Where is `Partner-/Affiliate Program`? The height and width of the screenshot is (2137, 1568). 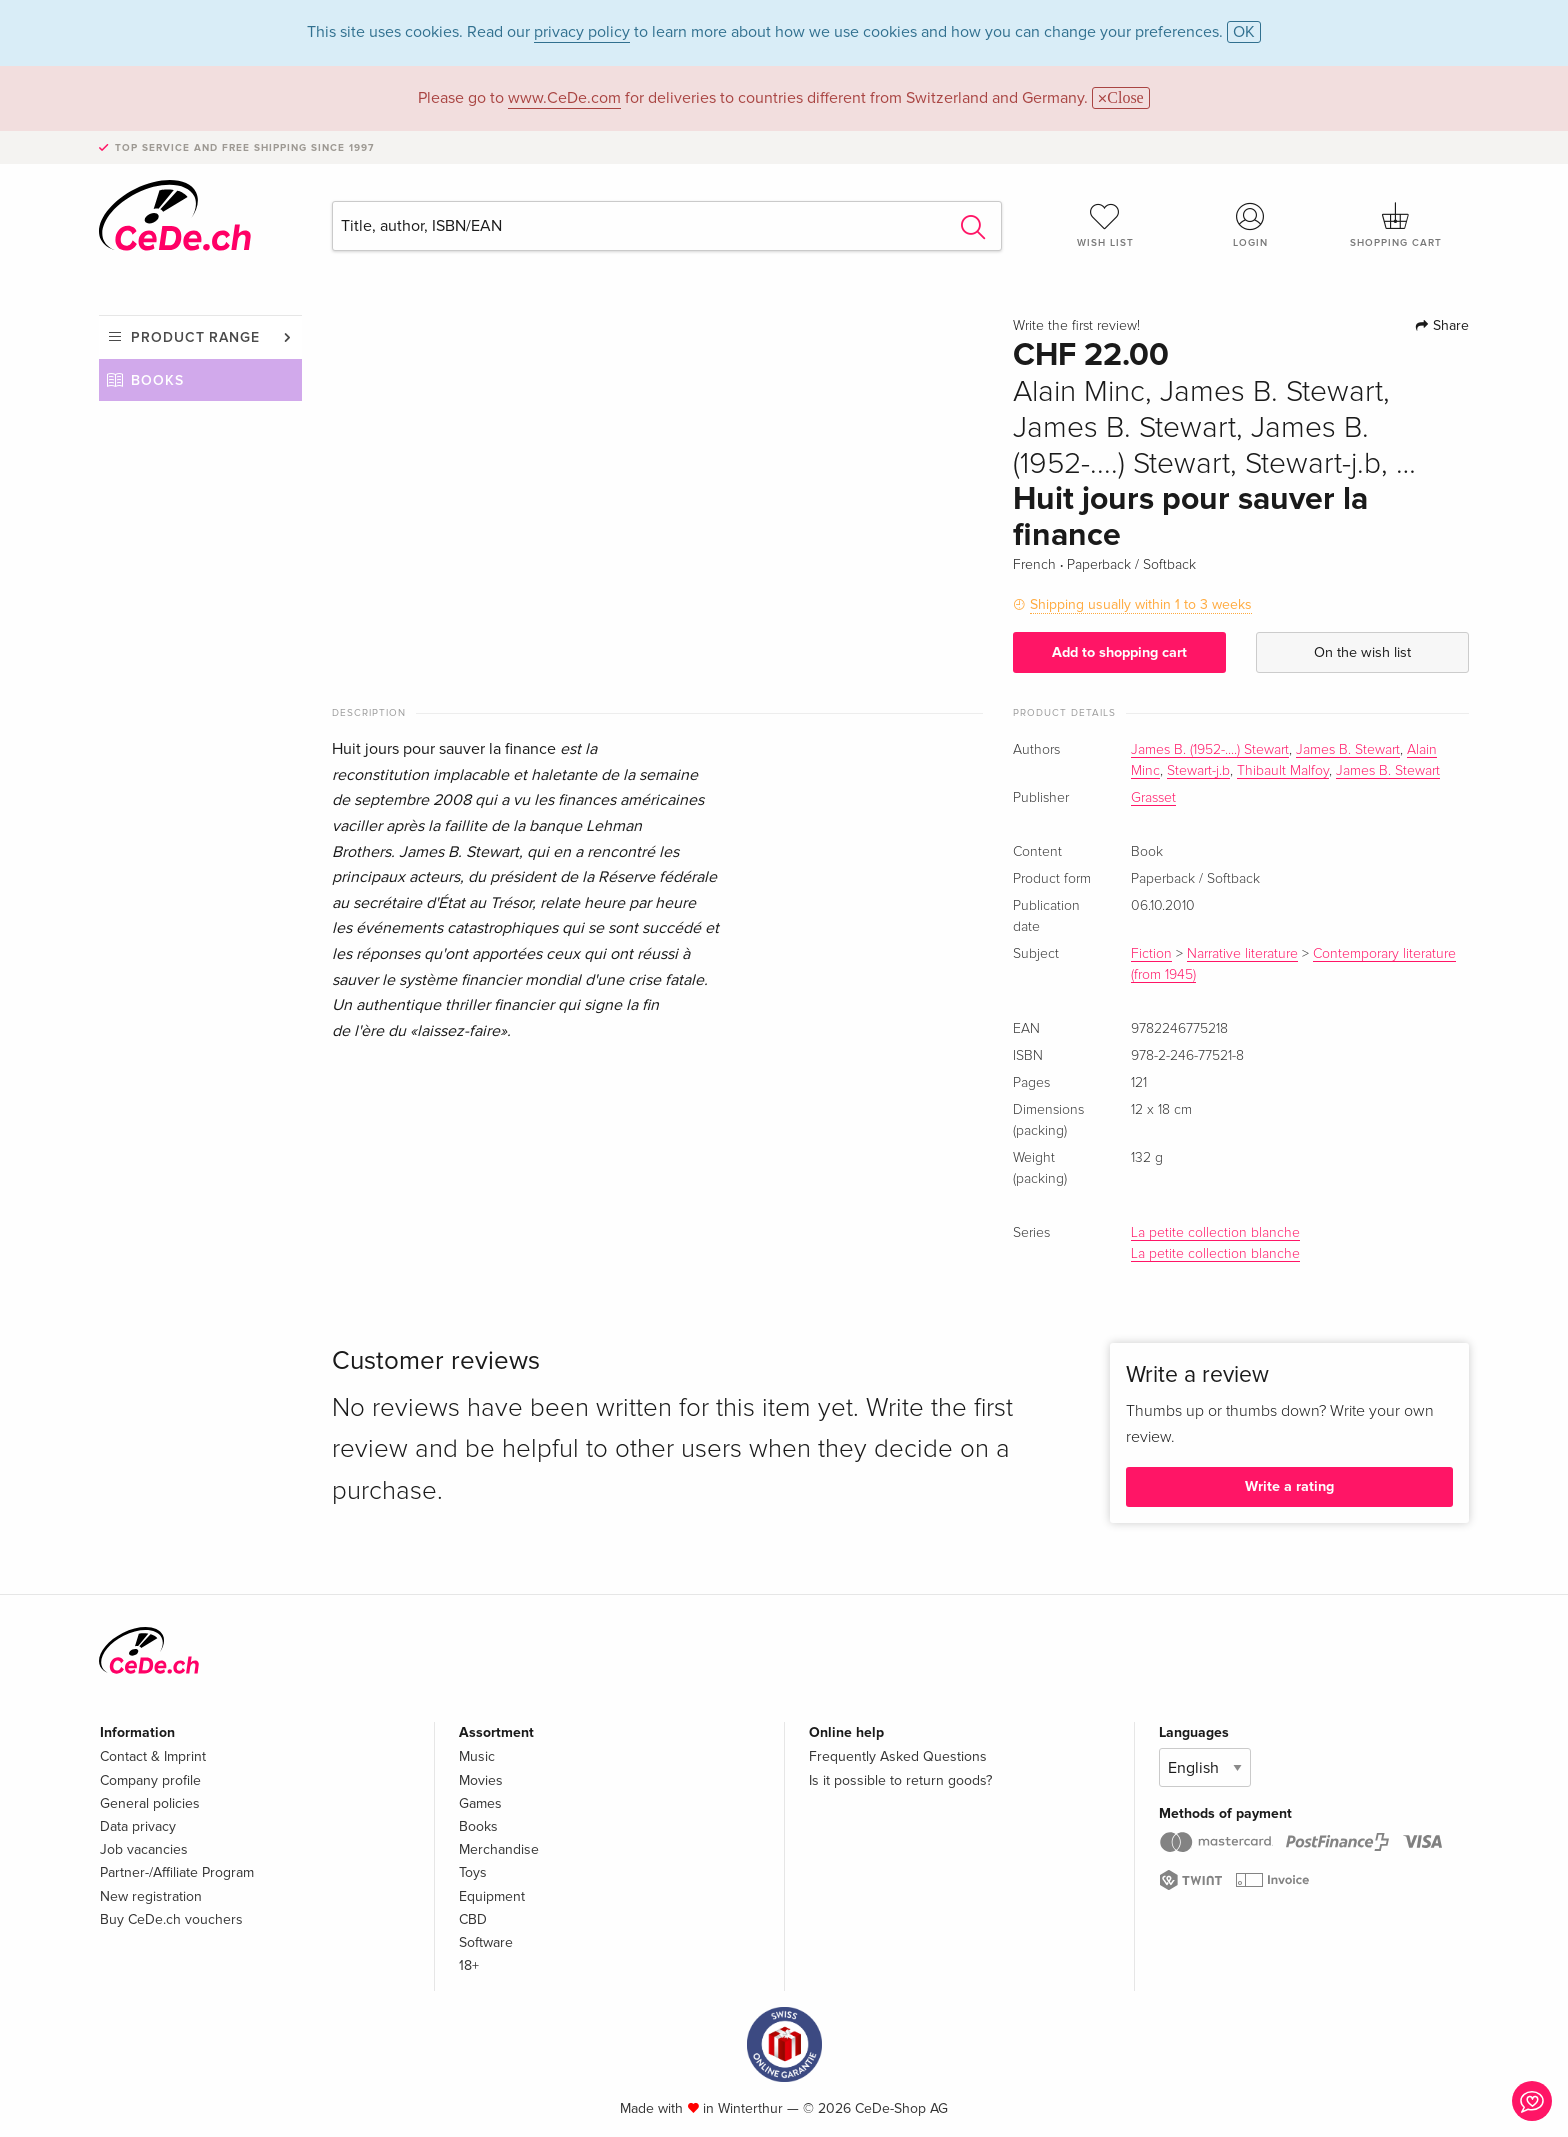 Partner-/Affiliate Program is located at coordinates (177, 1872).